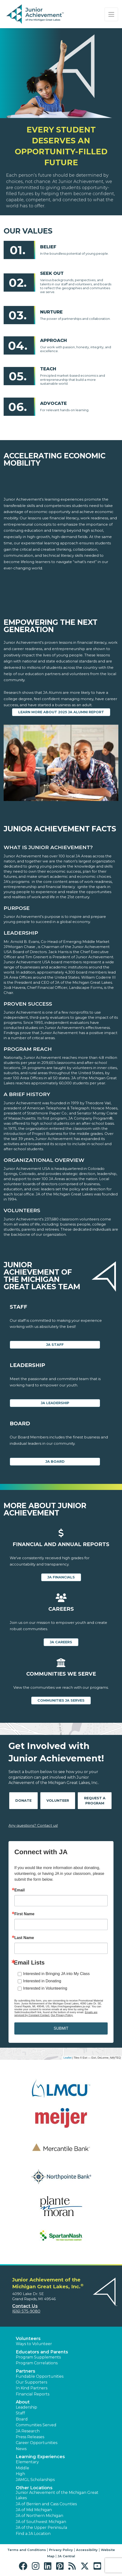 The width and height of the screenshot is (122, 2576). What do you see at coordinates (26, 2550) in the screenshot?
I see `Terms and Conditions [button]` at bounding box center [26, 2550].